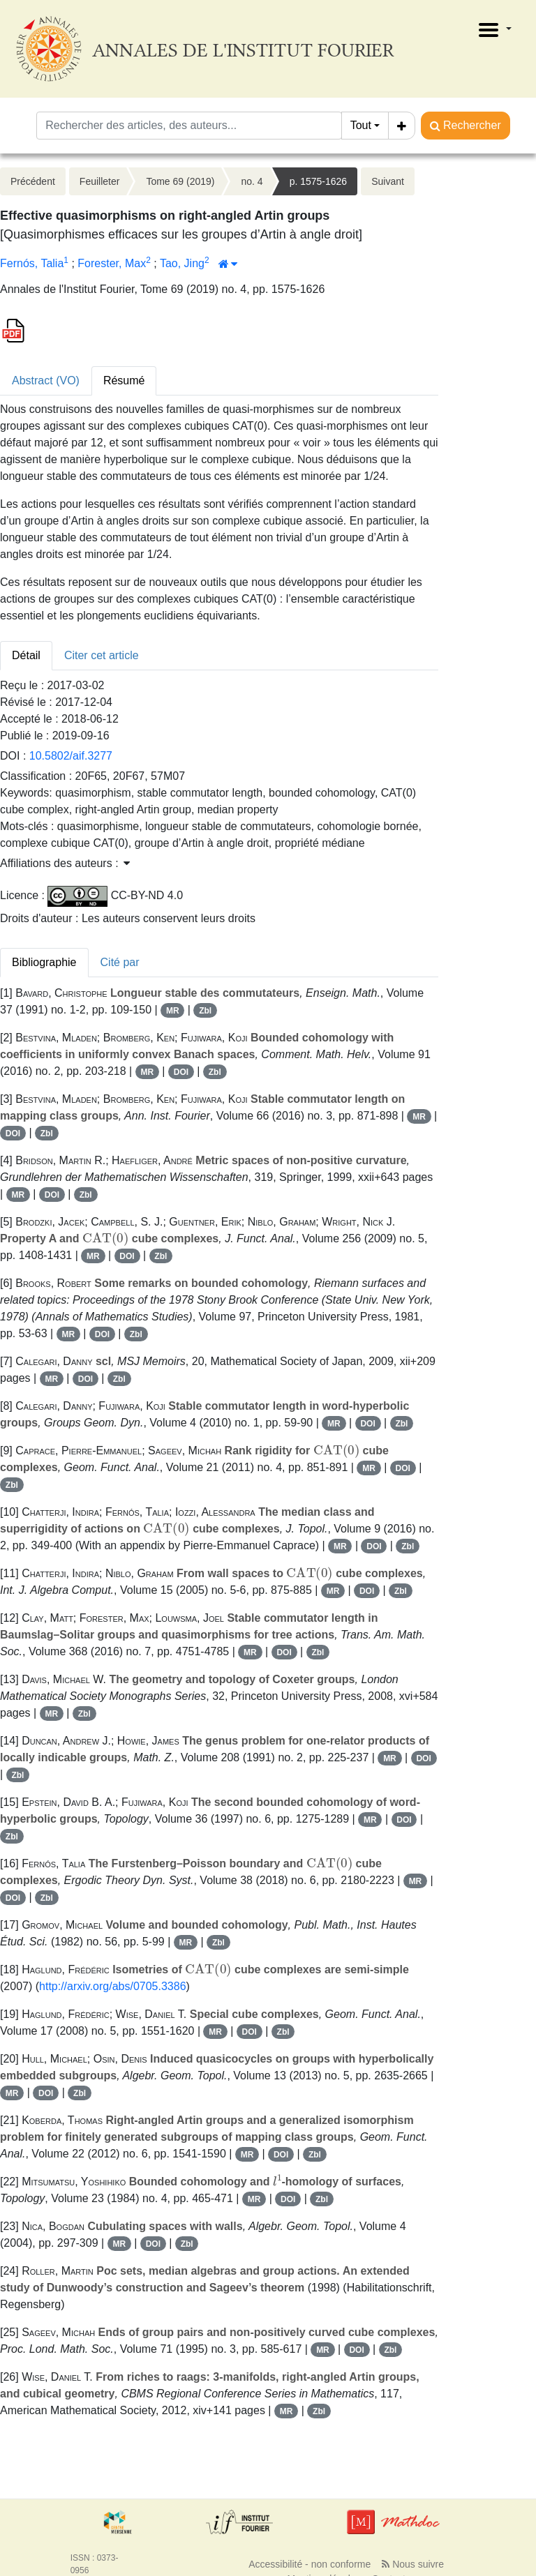 The width and height of the screenshot is (536, 2576). I want to click on Forester, Max, so click(111, 263).